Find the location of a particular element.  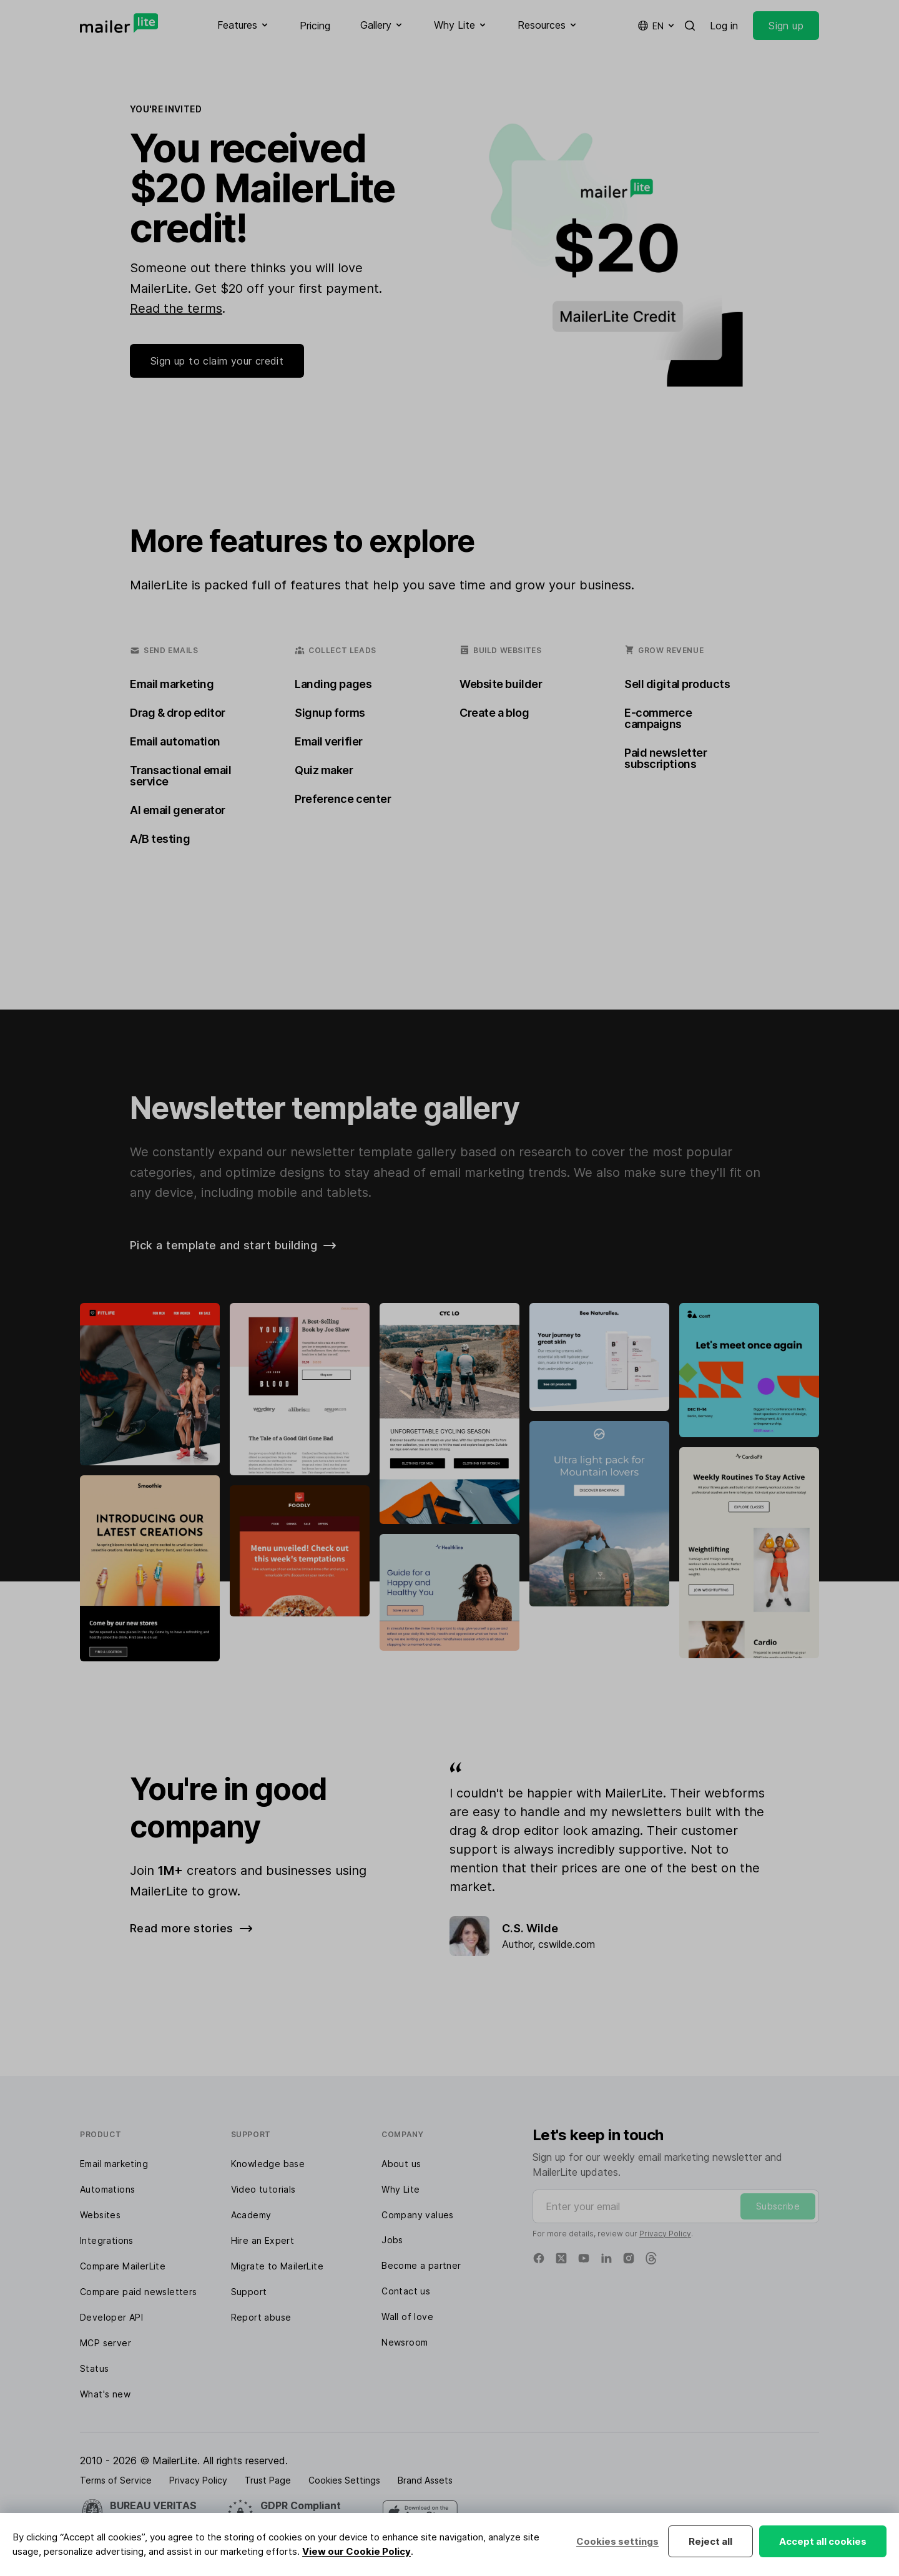

[Enter your email] is located at coordinates (676, 2206).